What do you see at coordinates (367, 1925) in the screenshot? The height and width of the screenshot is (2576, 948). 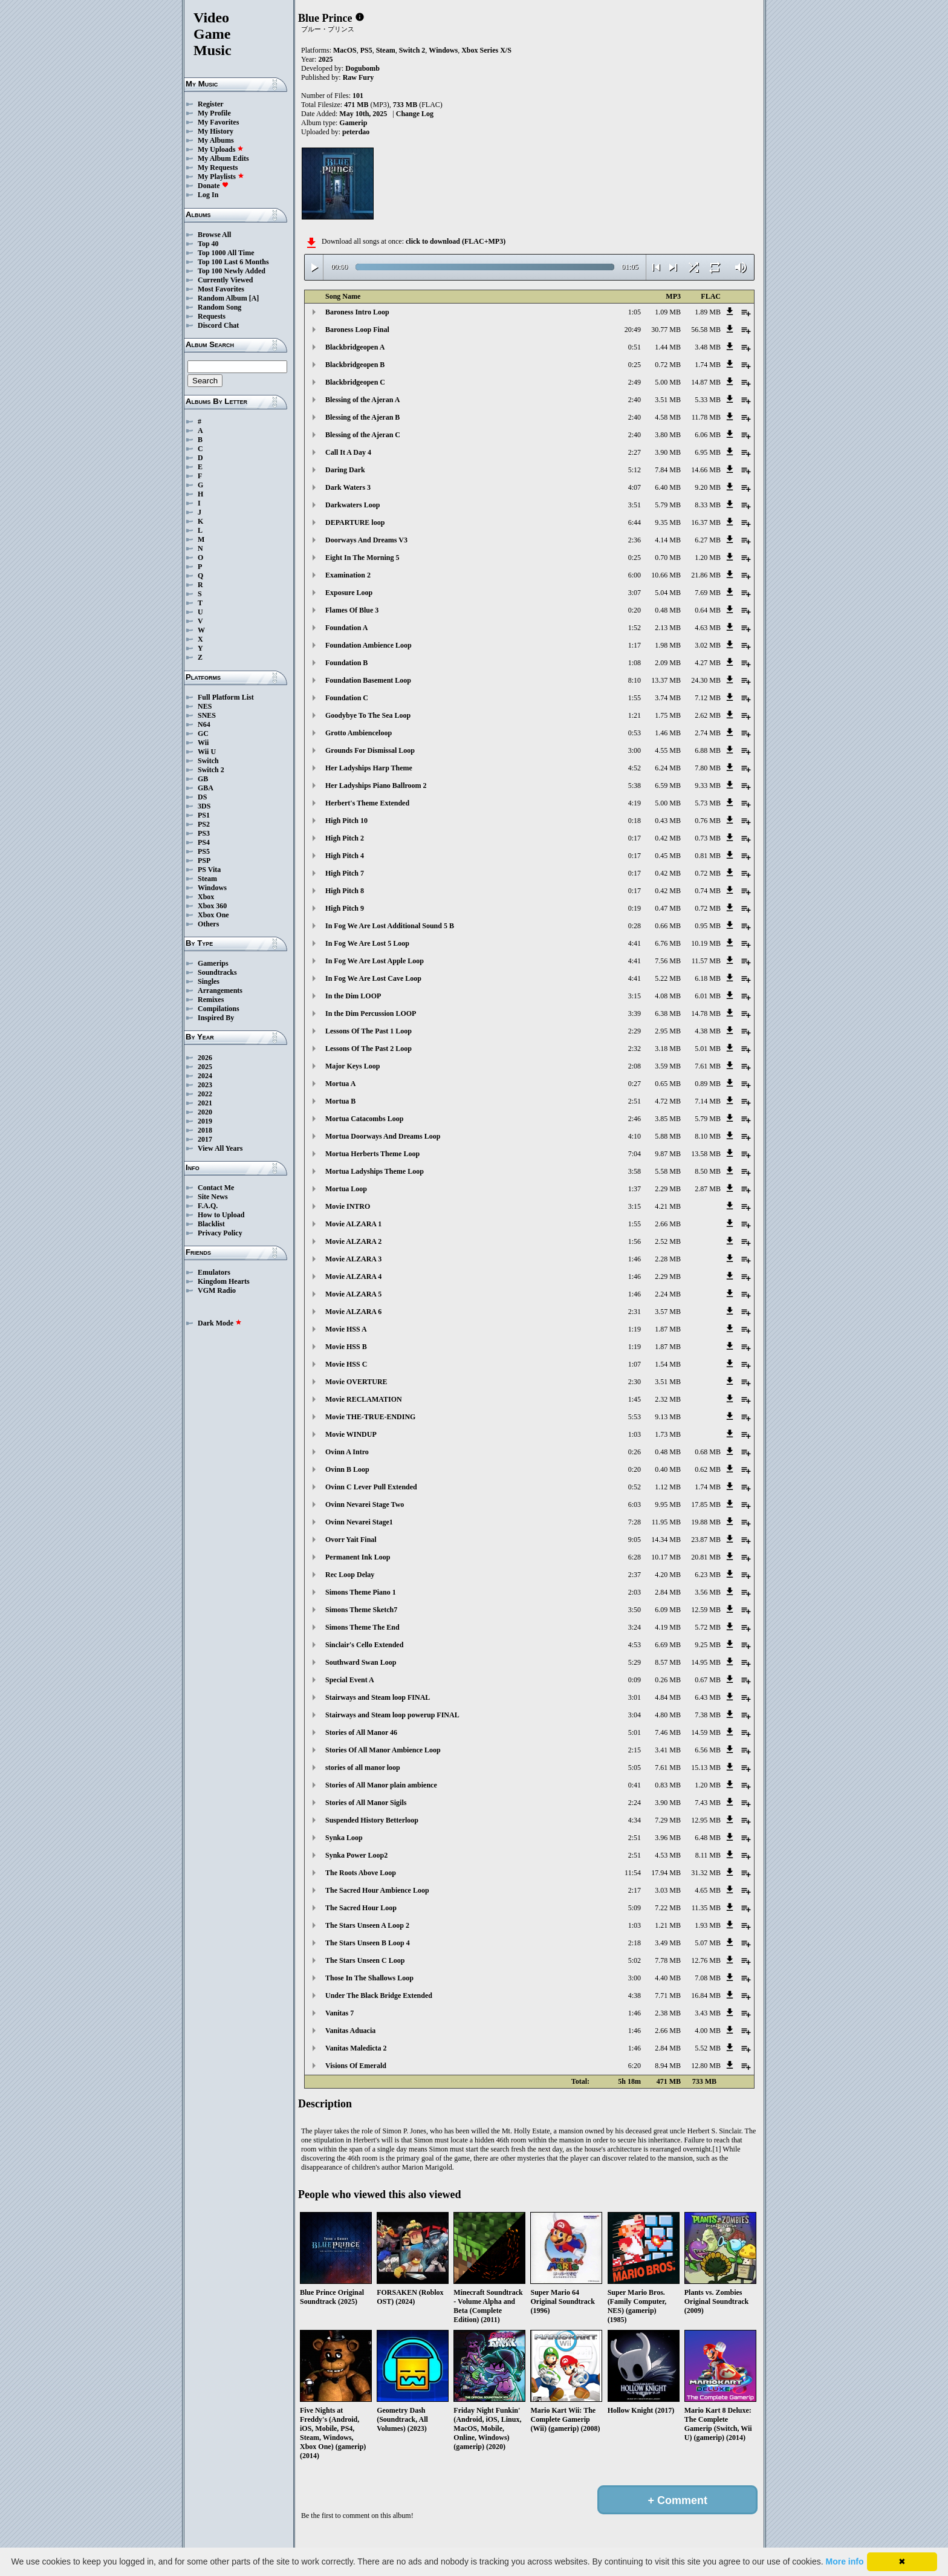 I see `The Stars Unseen A Loop 2` at bounding box center [367, 1925].